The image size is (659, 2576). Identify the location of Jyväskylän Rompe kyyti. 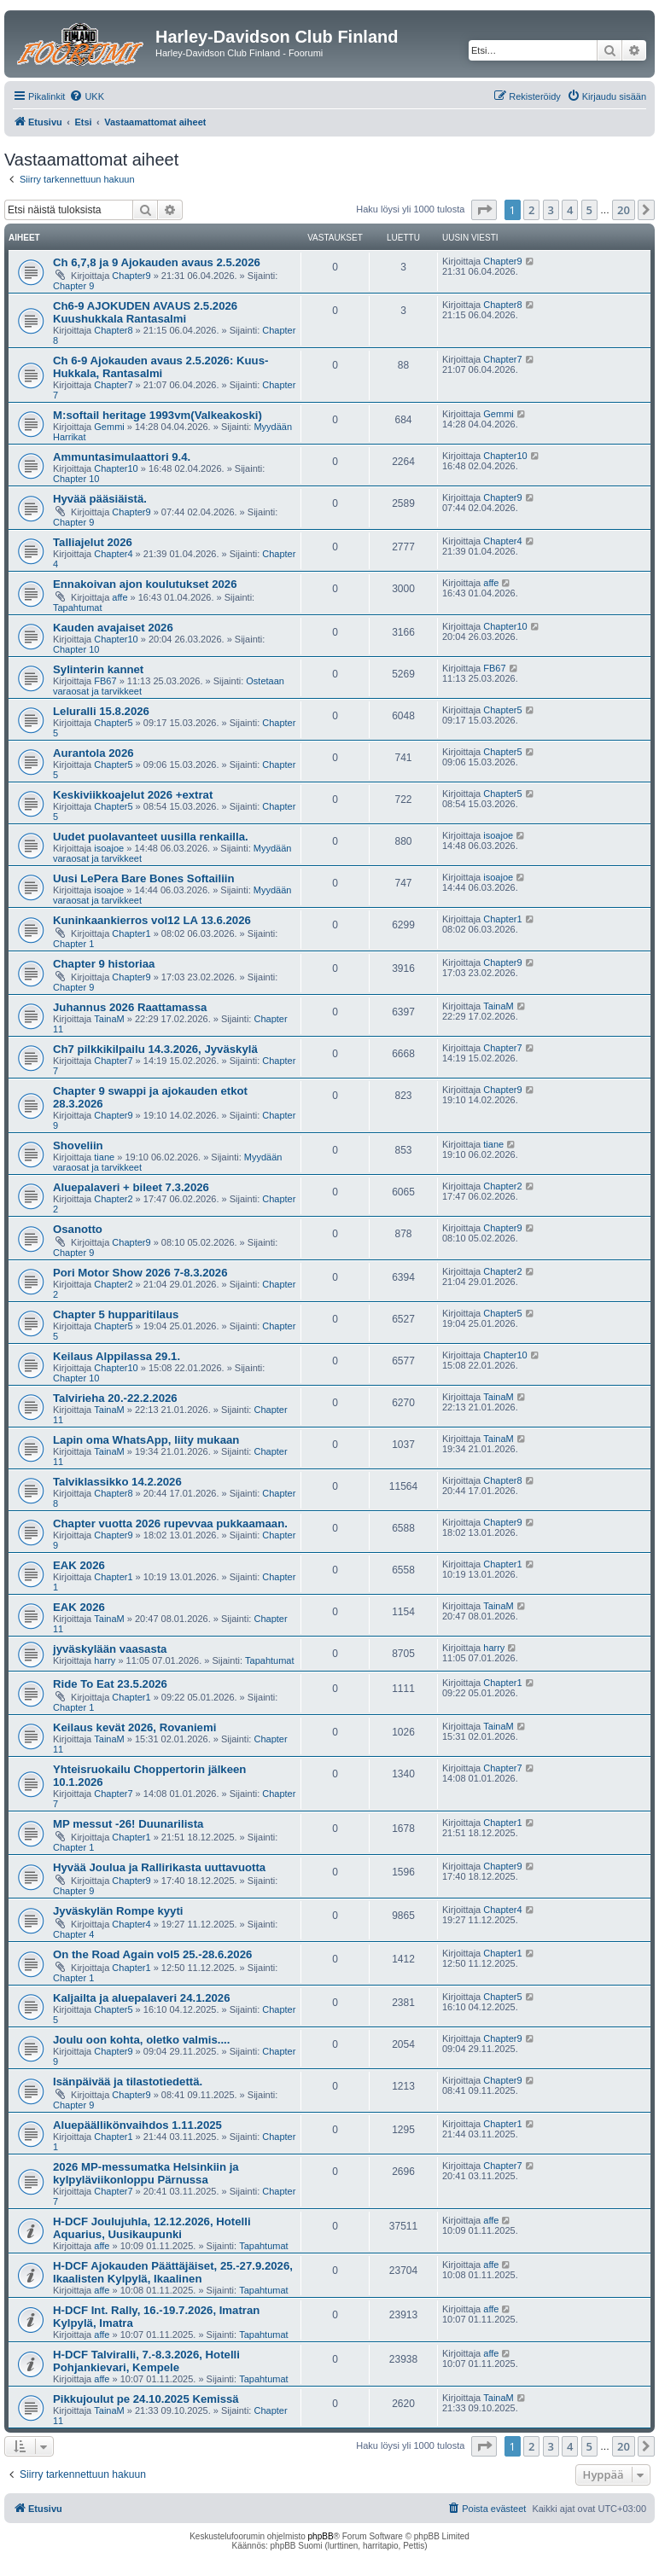
(118, 1910).